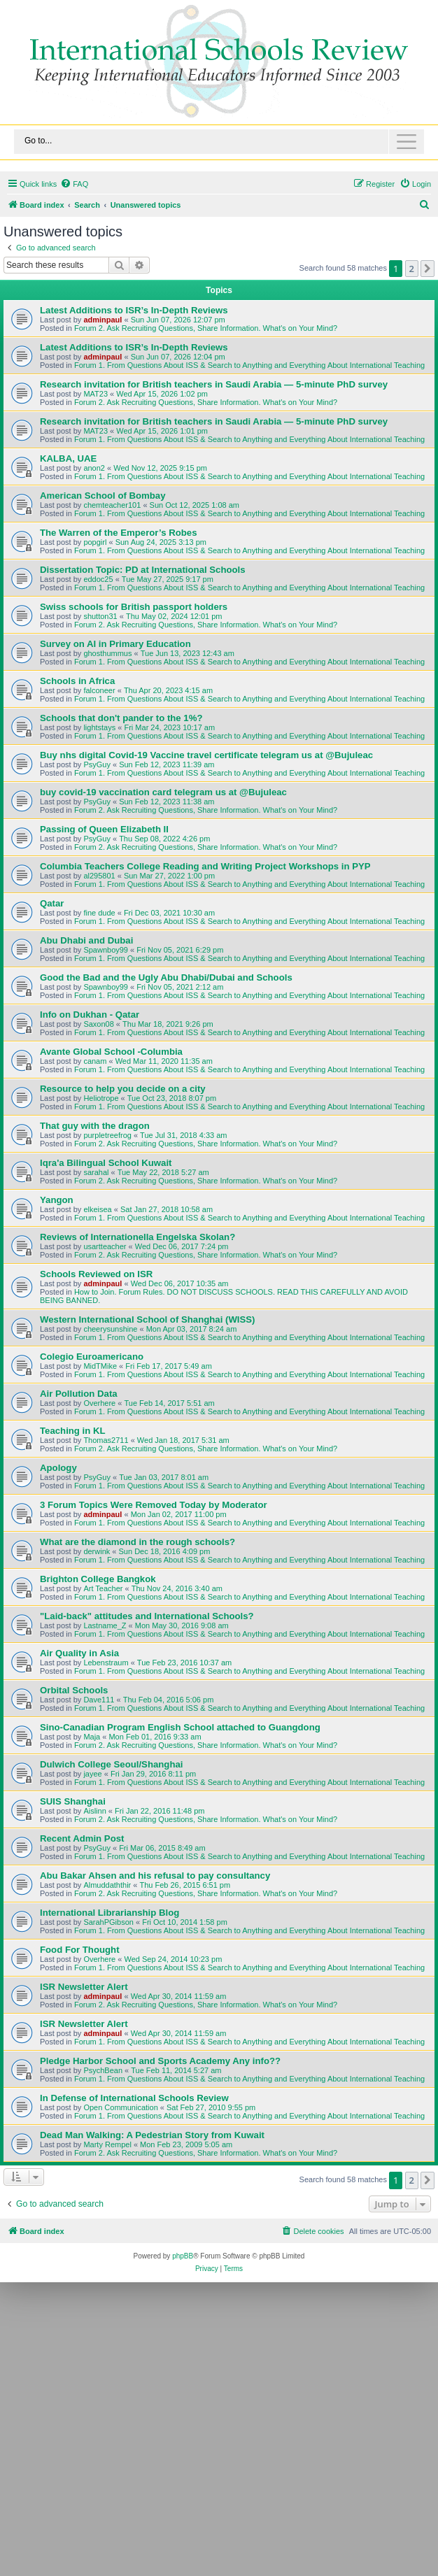 This screenshot has width=438, height=2576. Describe the element at coordinates (94, 1811) in the screenshot. I see `Aislinn` at that location.